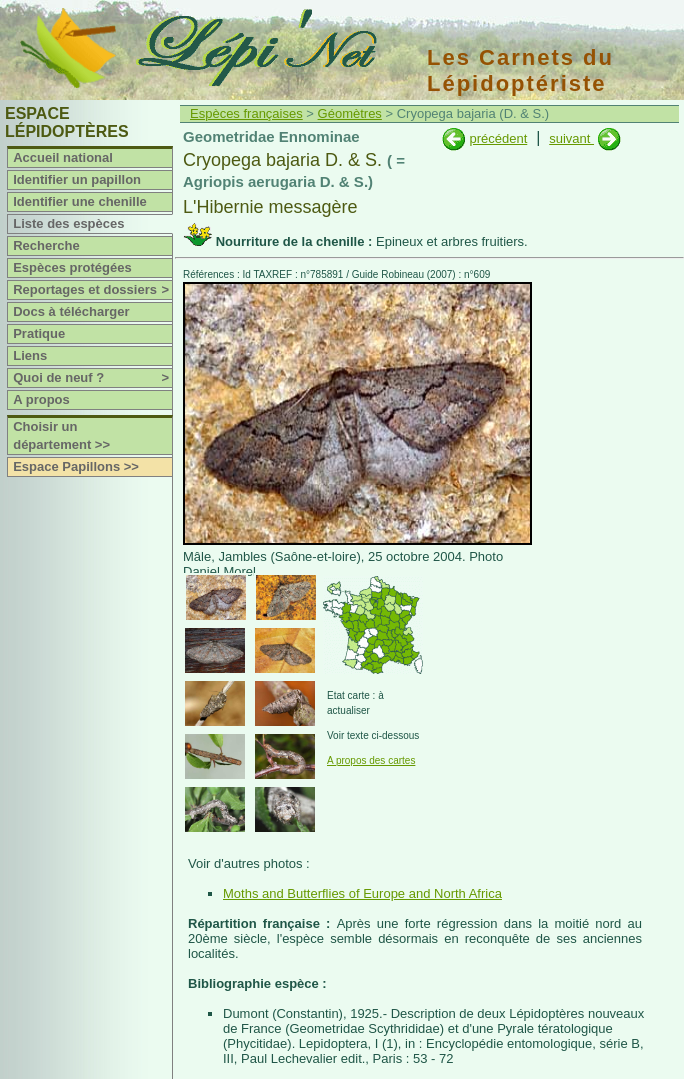 The width and height of the screenshot is (684, 1079). What do you see at coordinates (39, 333) in the screenshot?
I see `Pratique` at bounding box center [39, 333].